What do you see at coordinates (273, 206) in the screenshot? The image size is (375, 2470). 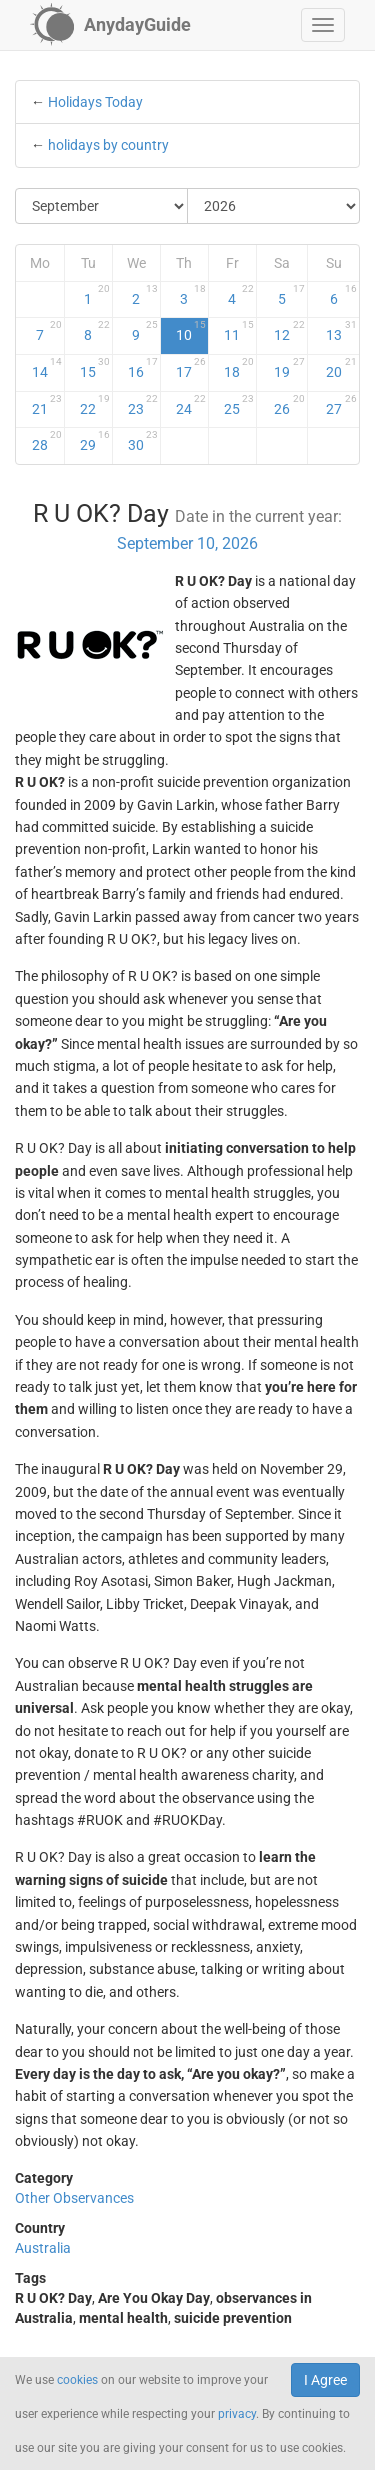 I see `[Select Year]` at bounding box center [273, 206].